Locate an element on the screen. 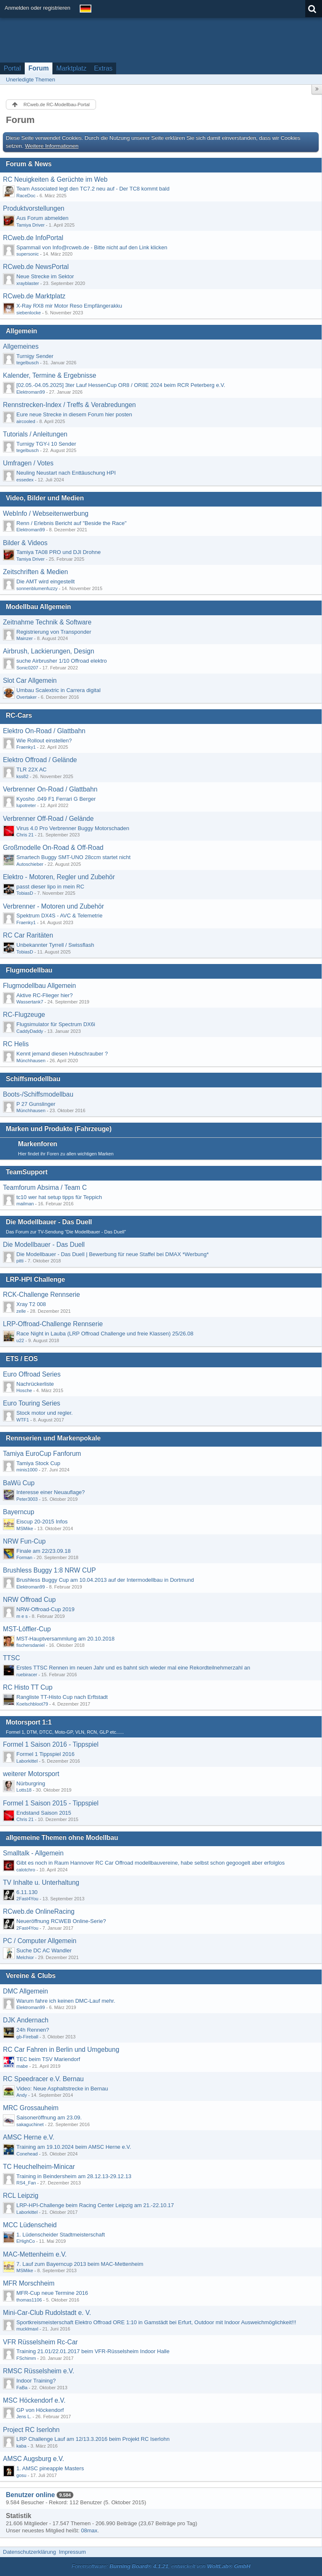  Mini-Car-Club Rudolstadt e. V. is located at coordinates (47, 2312).